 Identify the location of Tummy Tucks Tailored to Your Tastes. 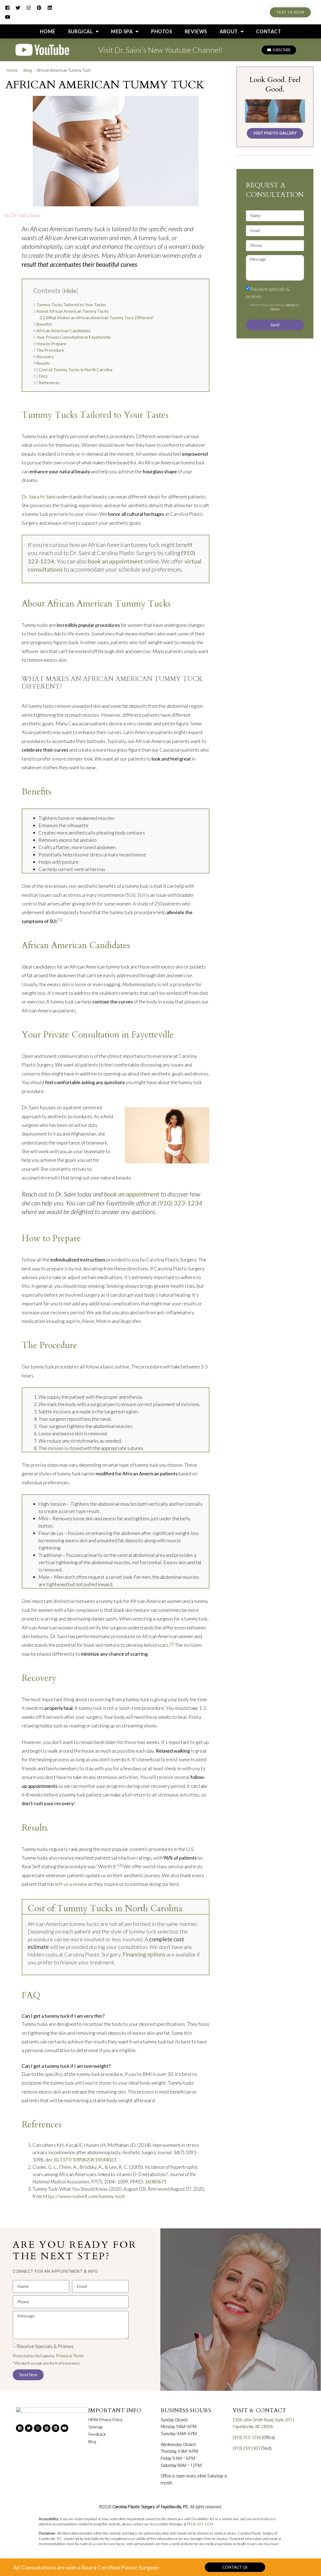
(69, 304).